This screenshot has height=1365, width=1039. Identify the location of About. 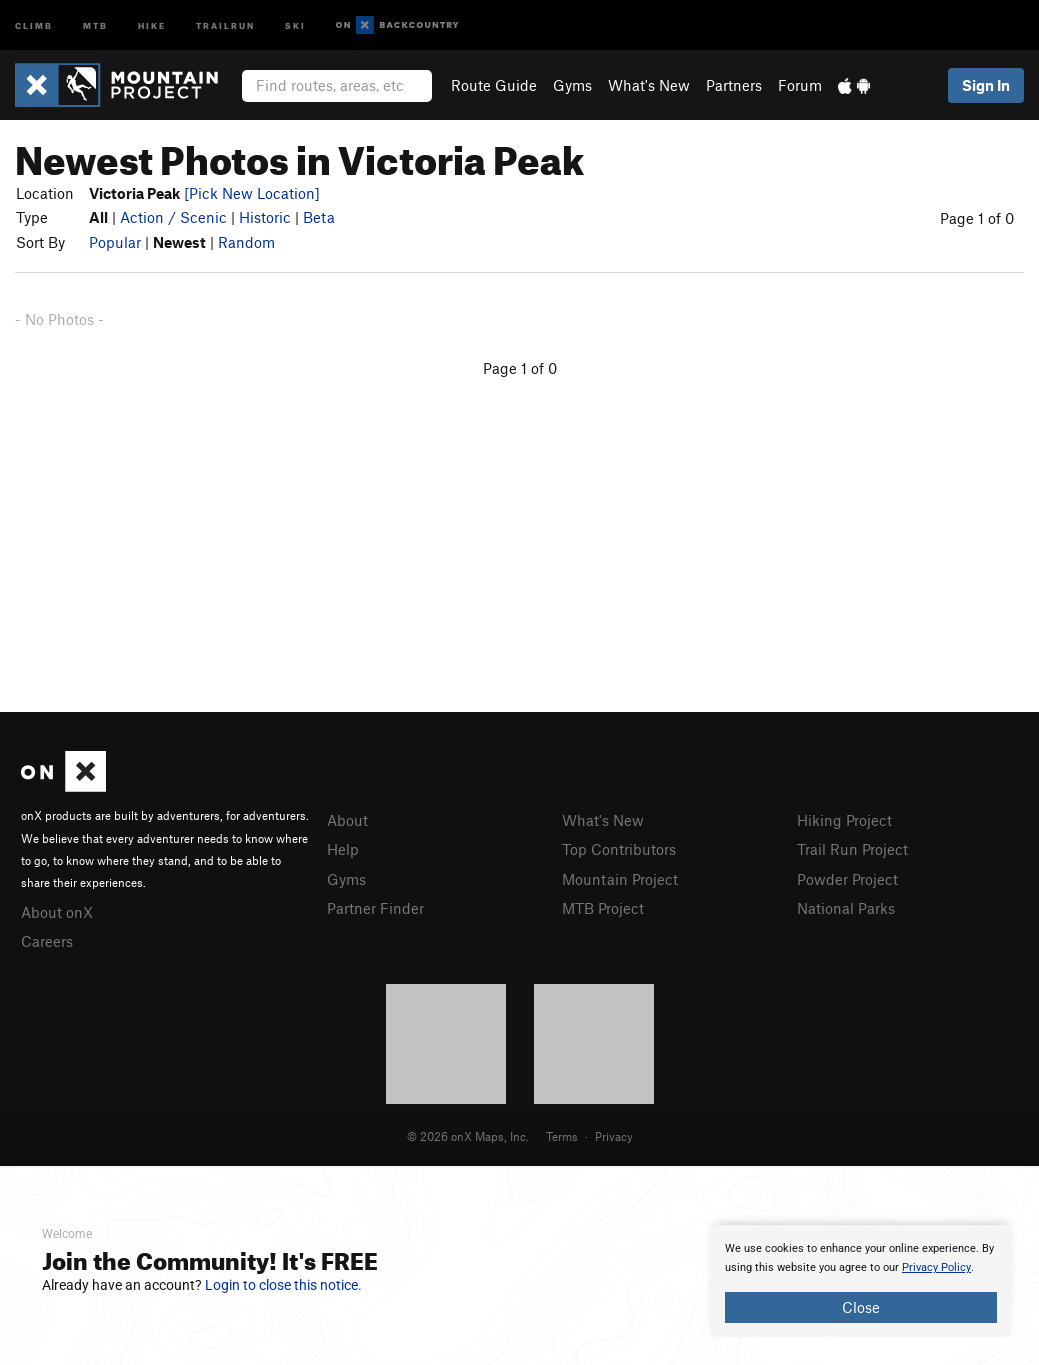
(347, 820).